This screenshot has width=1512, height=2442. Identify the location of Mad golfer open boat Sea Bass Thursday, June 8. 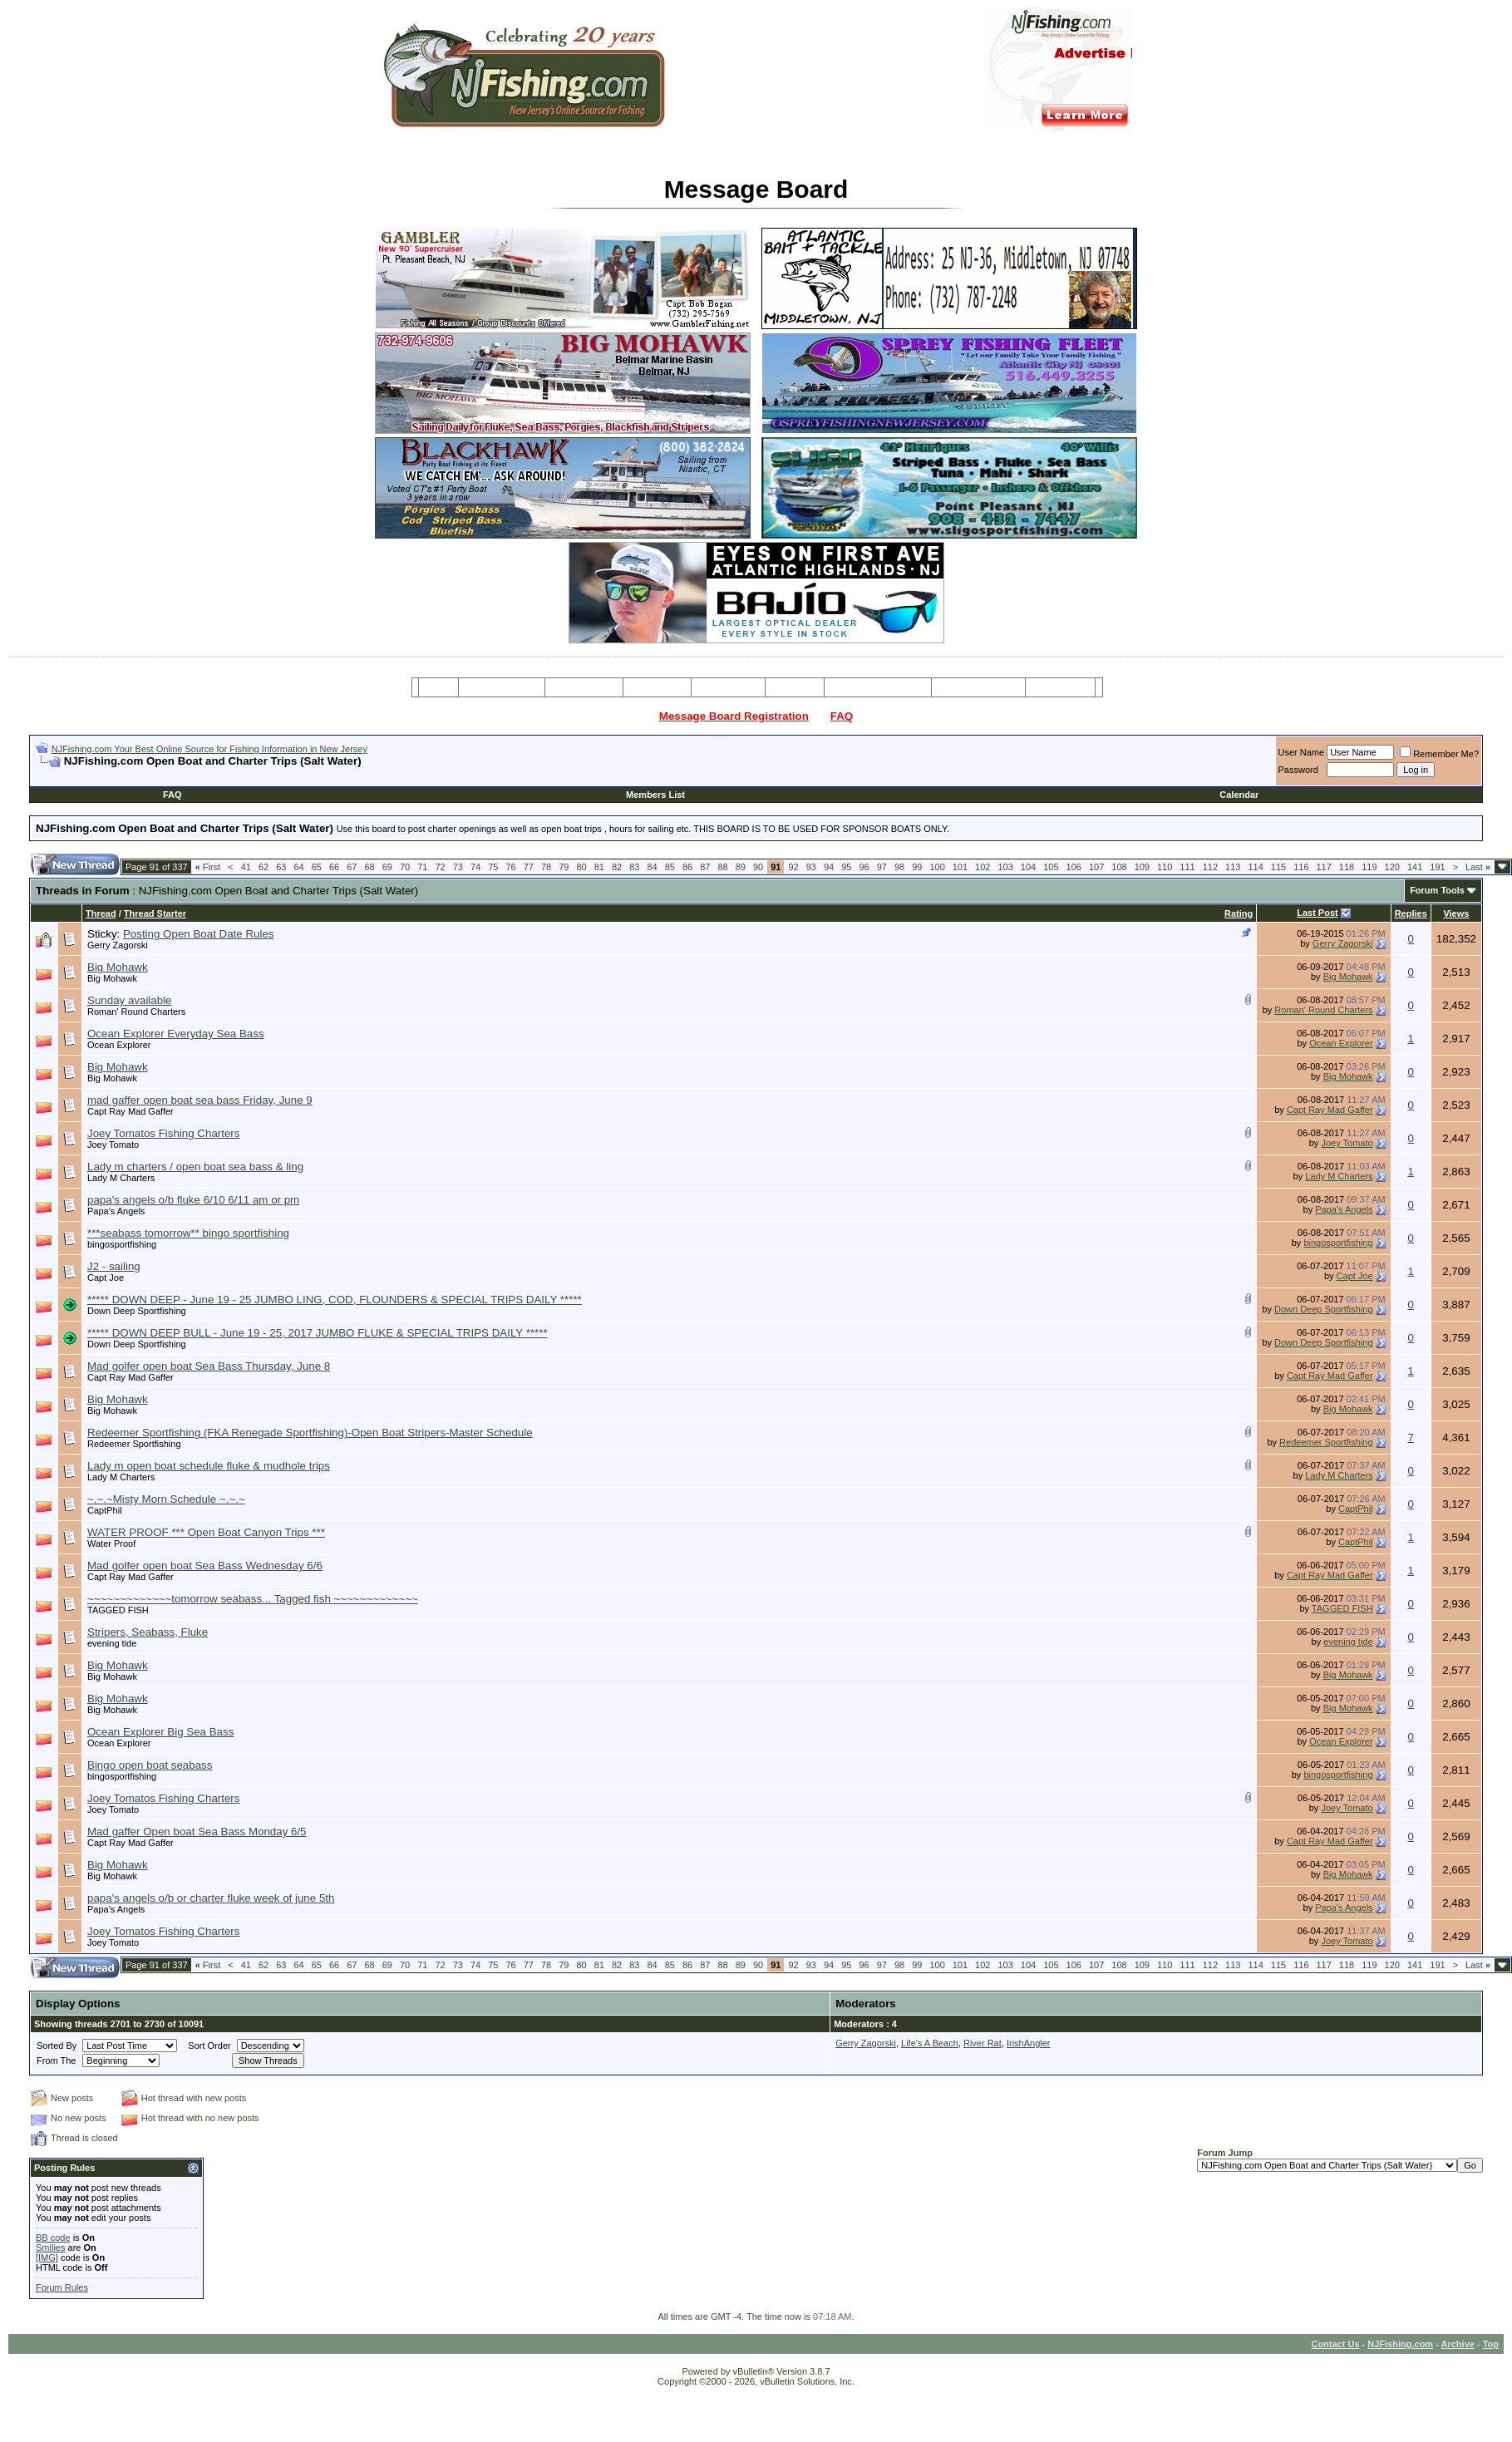
(208, 1366).